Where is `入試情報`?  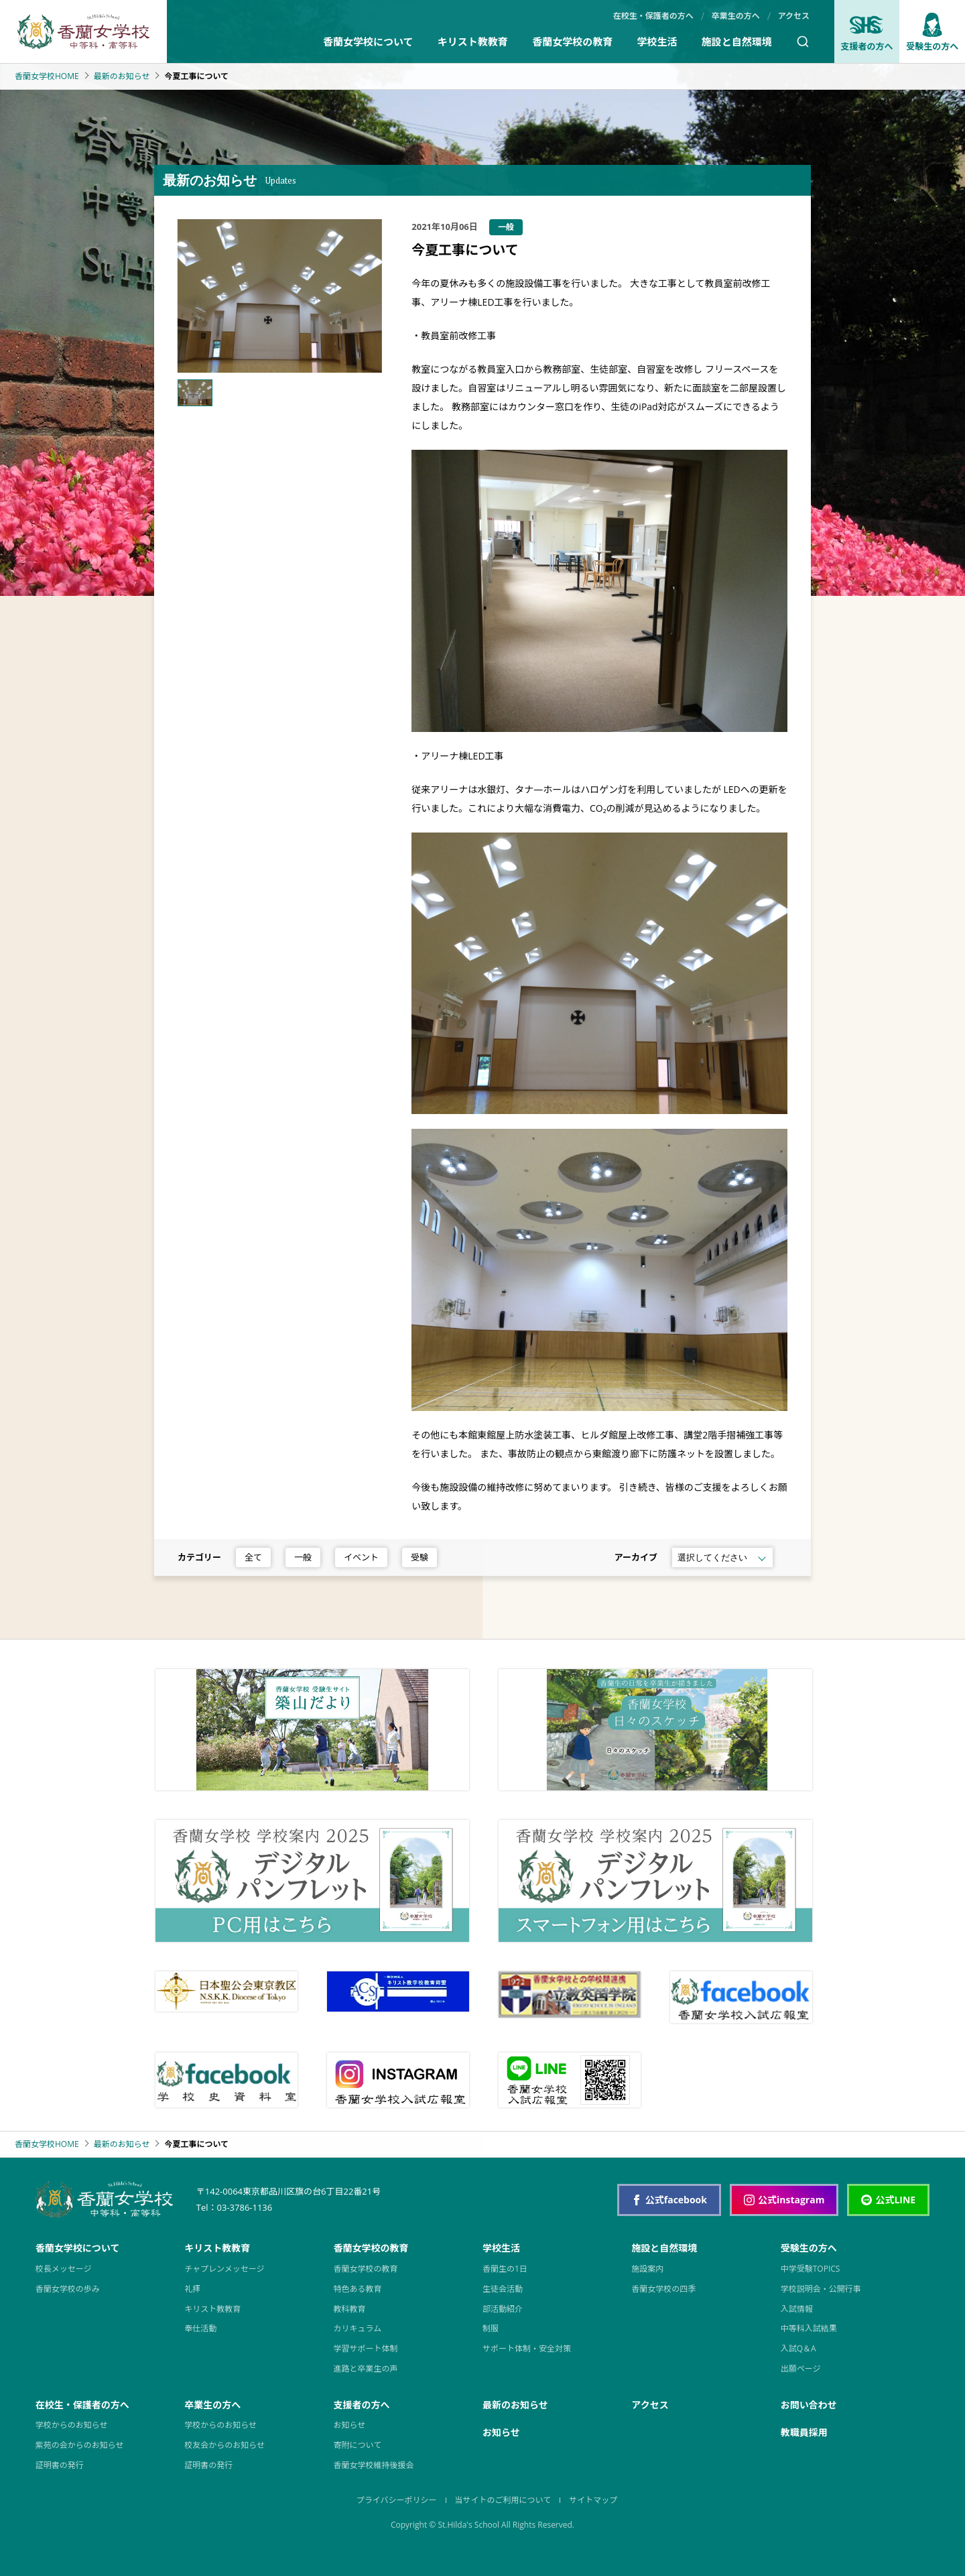
入試情報 is located at coordinates (797, 2309).